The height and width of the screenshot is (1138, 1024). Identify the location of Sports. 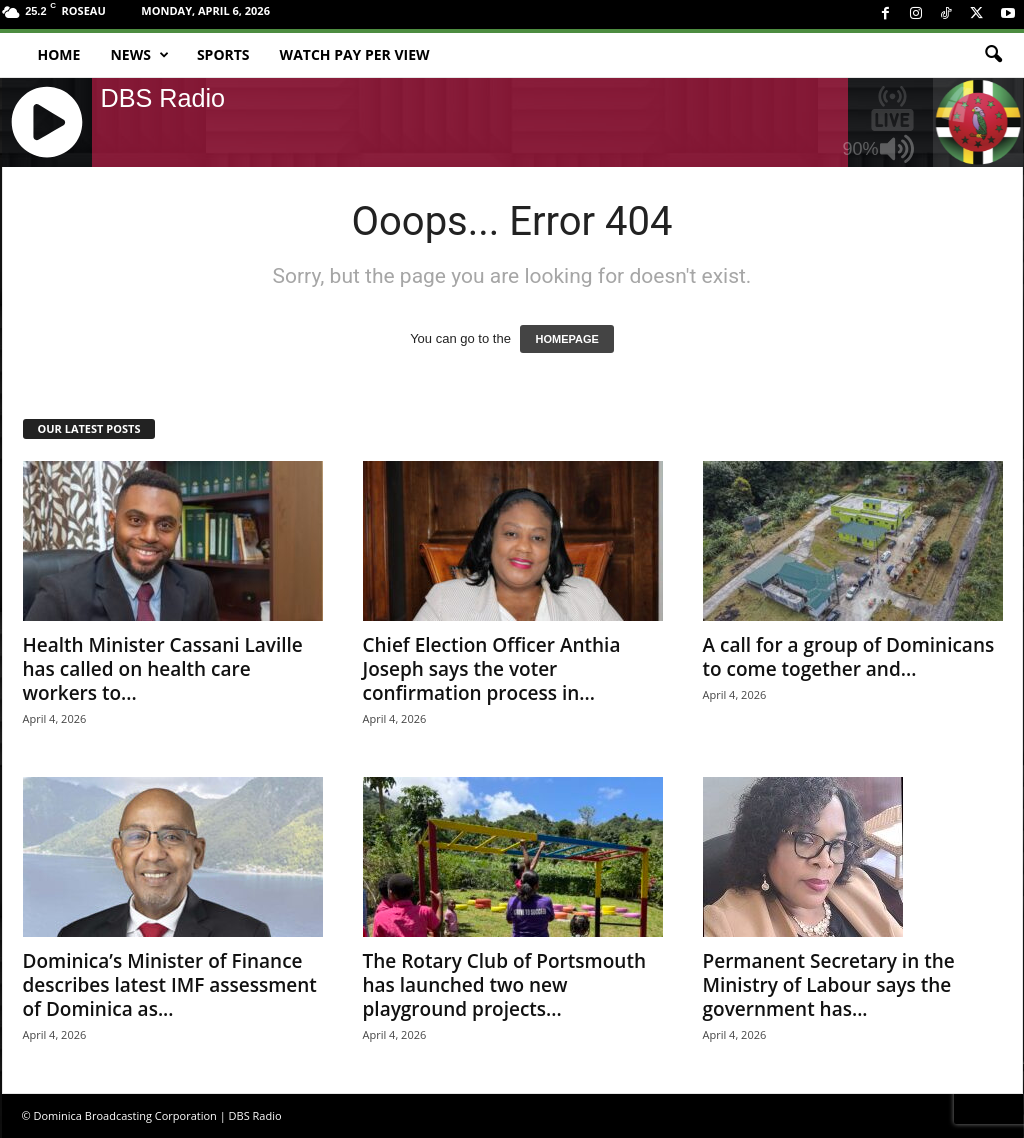
(223, 54).